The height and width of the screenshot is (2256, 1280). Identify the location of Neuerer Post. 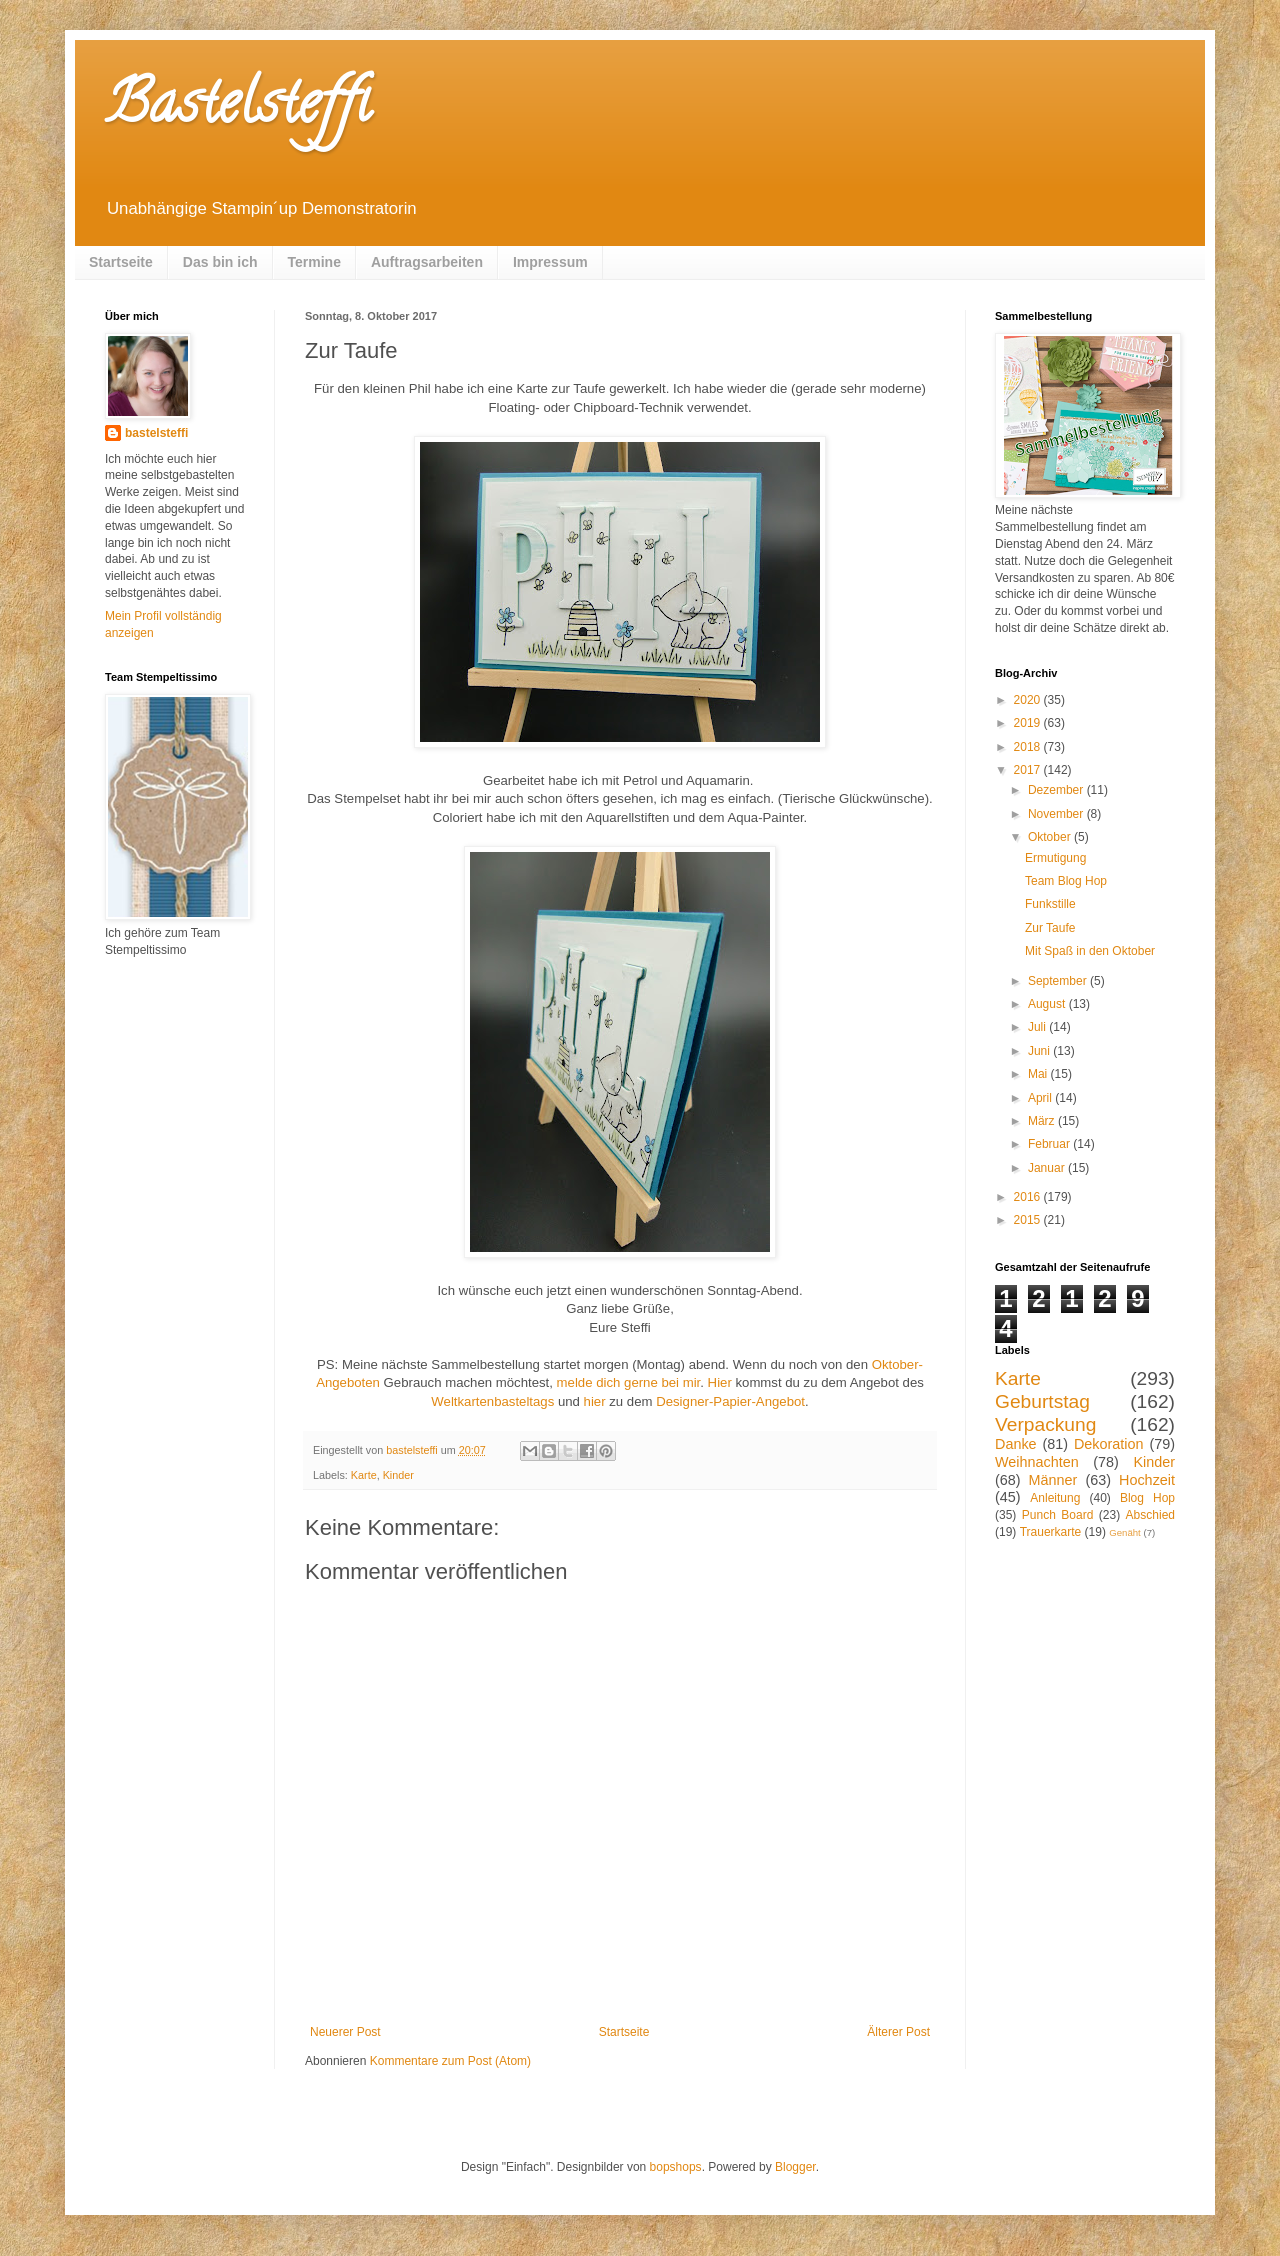
(345, 2032).